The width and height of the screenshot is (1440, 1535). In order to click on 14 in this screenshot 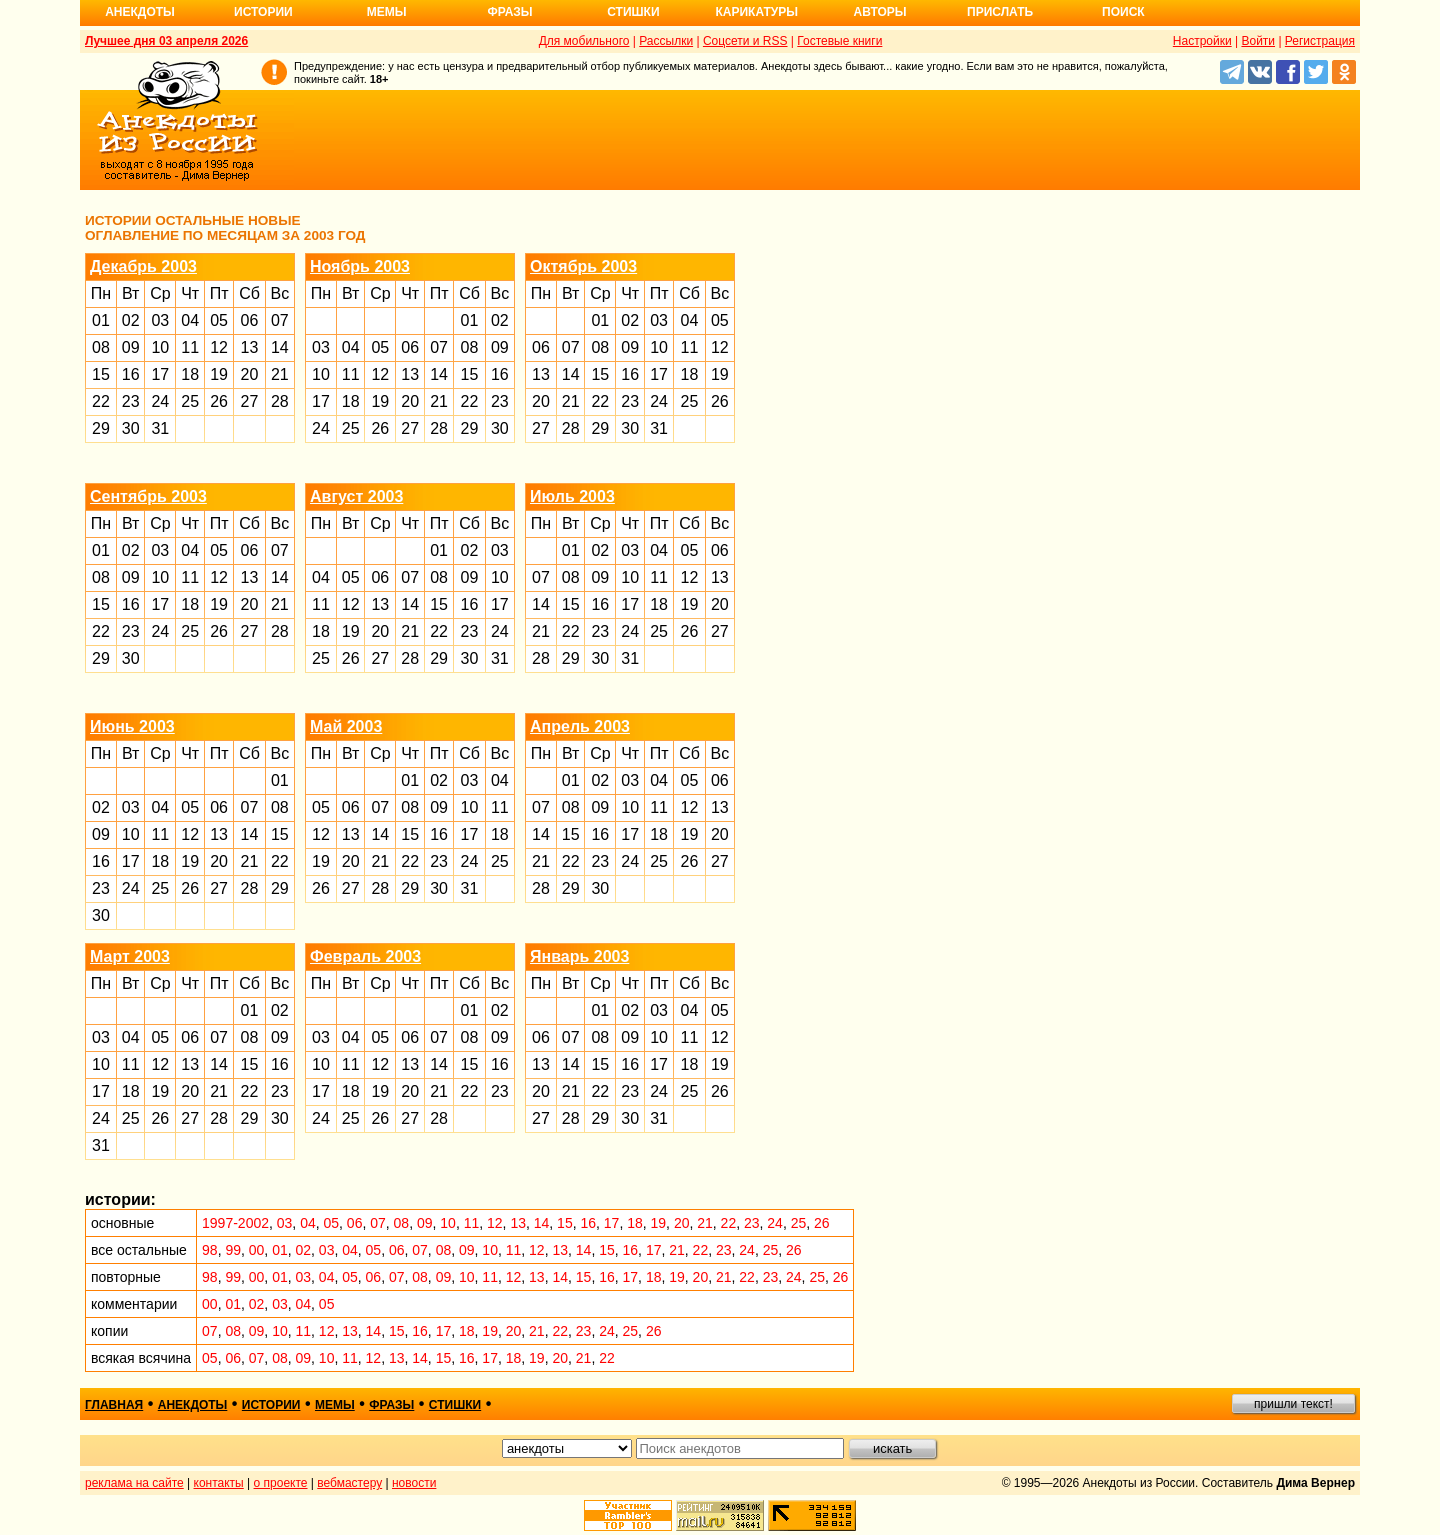, I will do `click(280, 347)`.